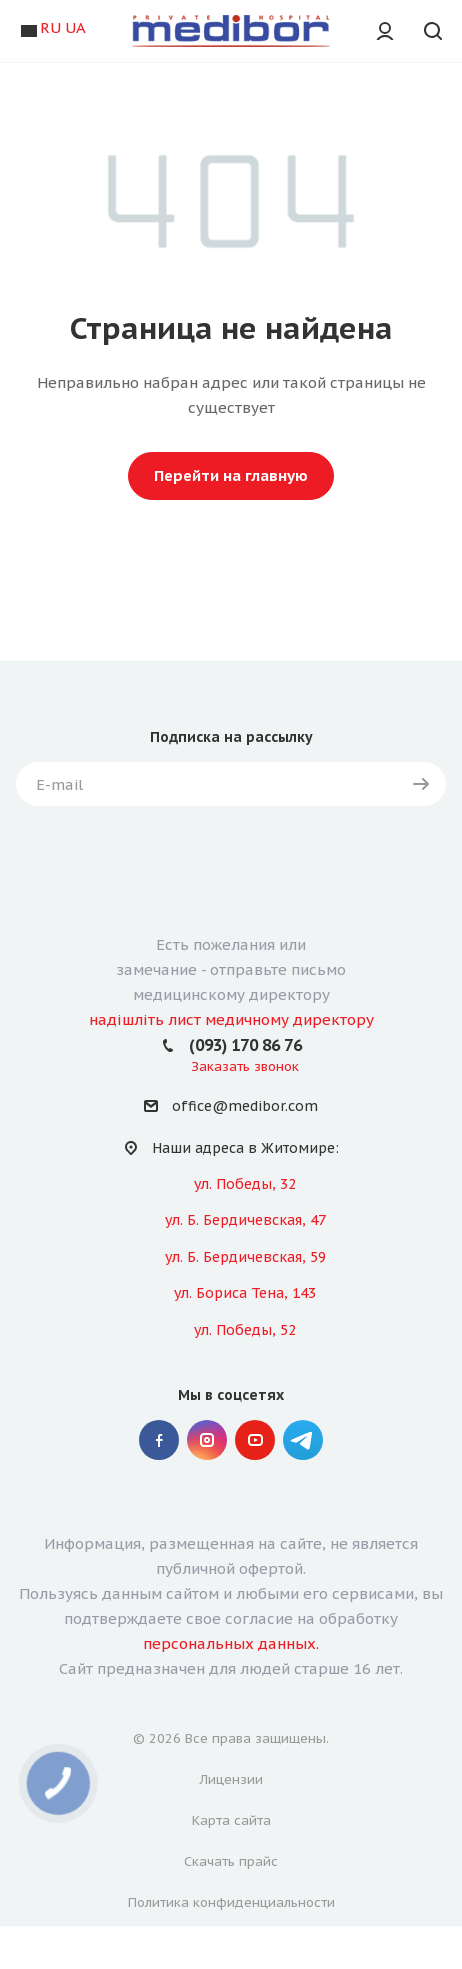  I want to click on ул. Бориса Тена, 143, so click(245, 1293).